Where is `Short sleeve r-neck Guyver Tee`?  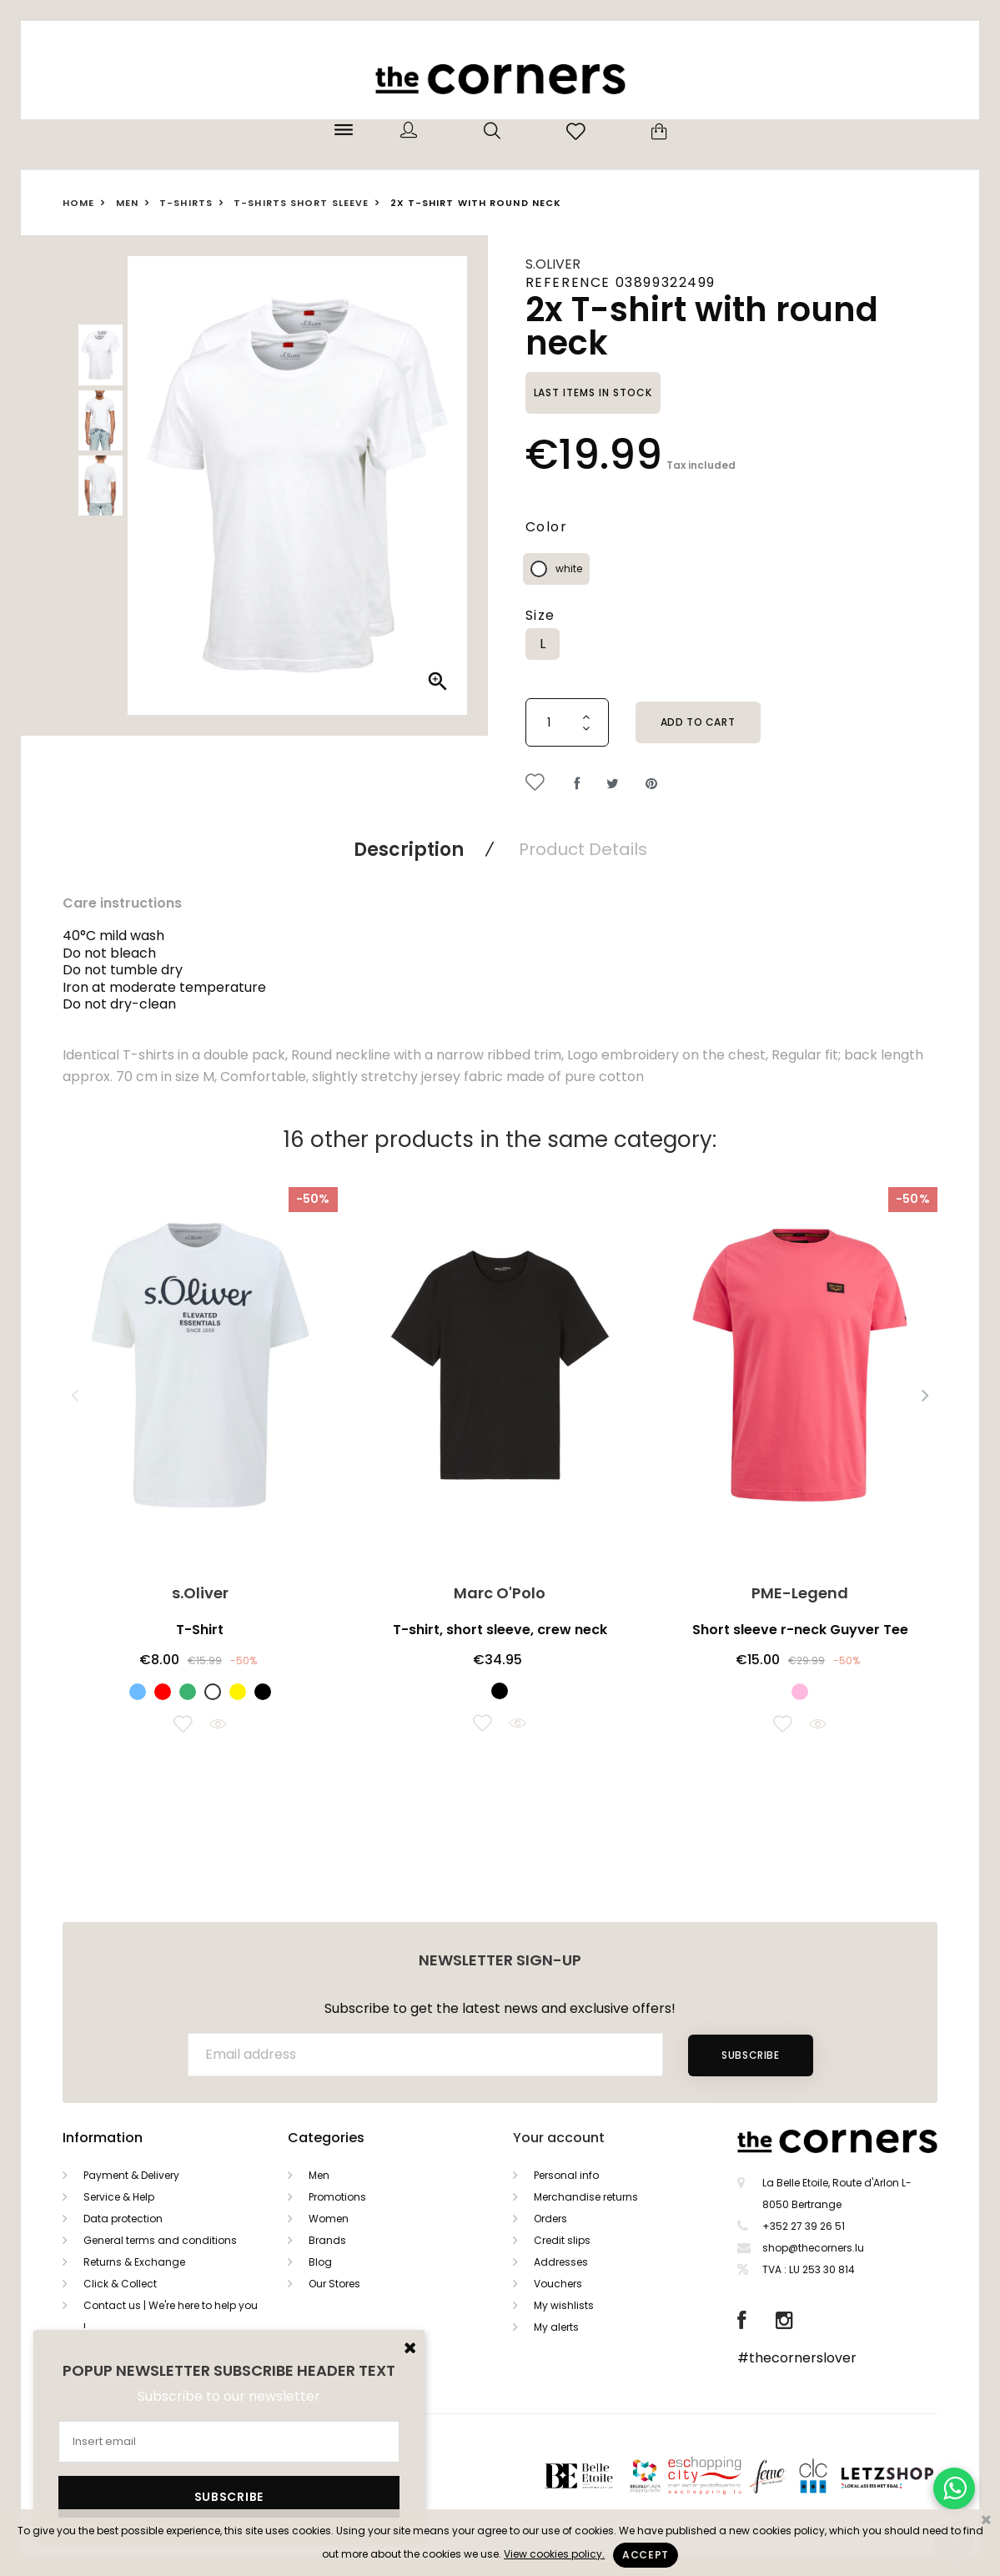 Short sleeve r-neck Guyver Tee is located at coordinates (800, 1629).